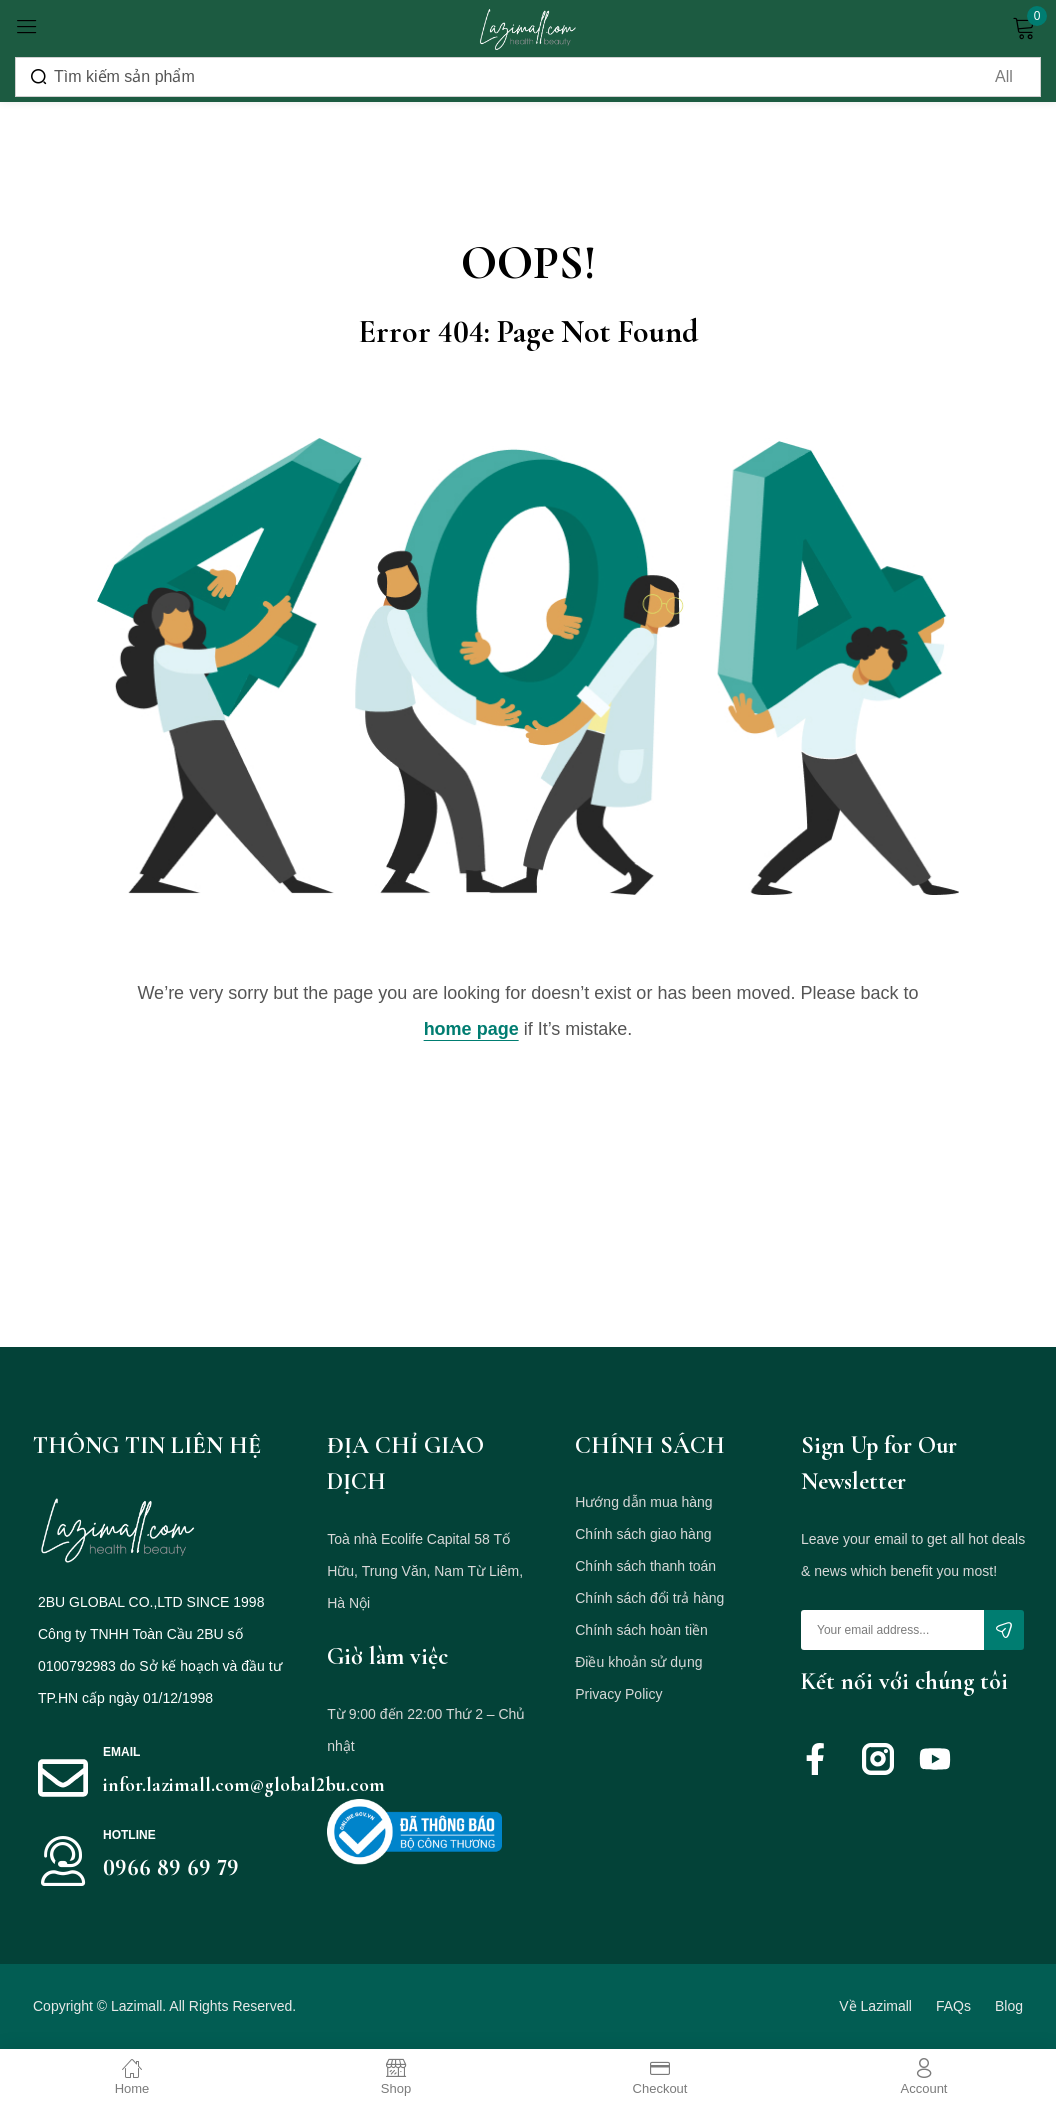  I want to click on Hướng dẫn mua hàng, so click(643, 1502).